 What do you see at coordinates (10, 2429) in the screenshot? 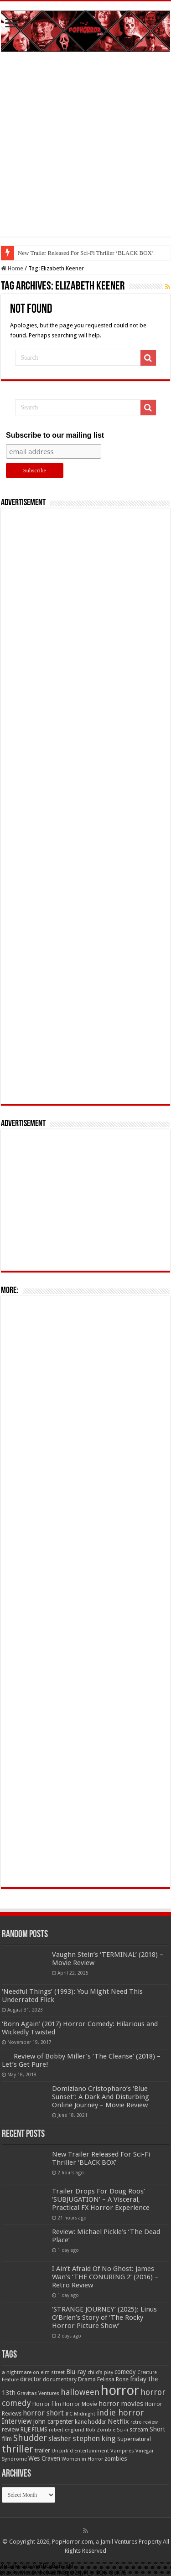
I see `review [review (70 items)]` at bounding box center [10, 2429].